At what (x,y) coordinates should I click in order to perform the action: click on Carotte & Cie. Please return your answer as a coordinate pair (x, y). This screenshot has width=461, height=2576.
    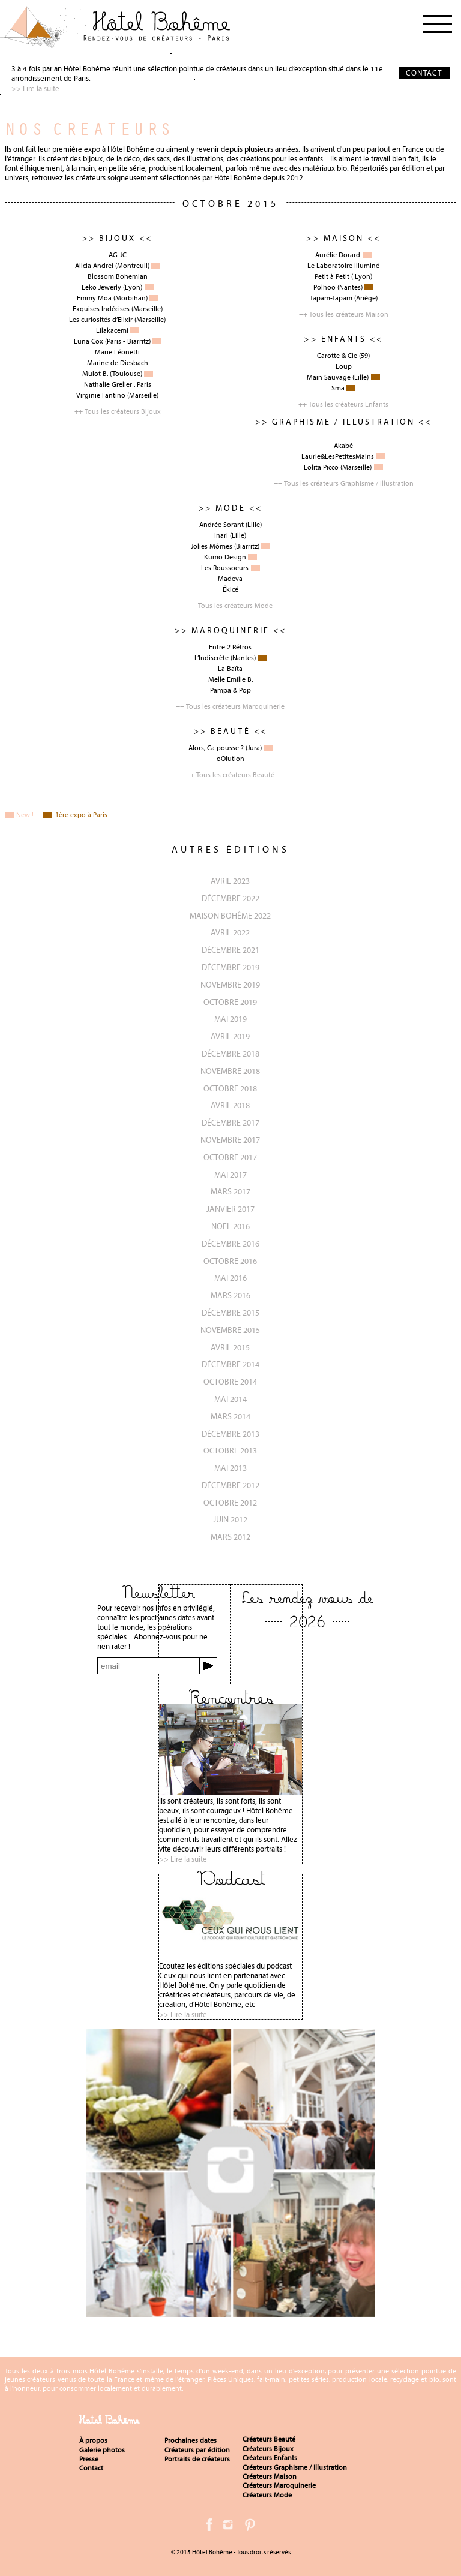
    Looking at the image, I should click on (337, 355).